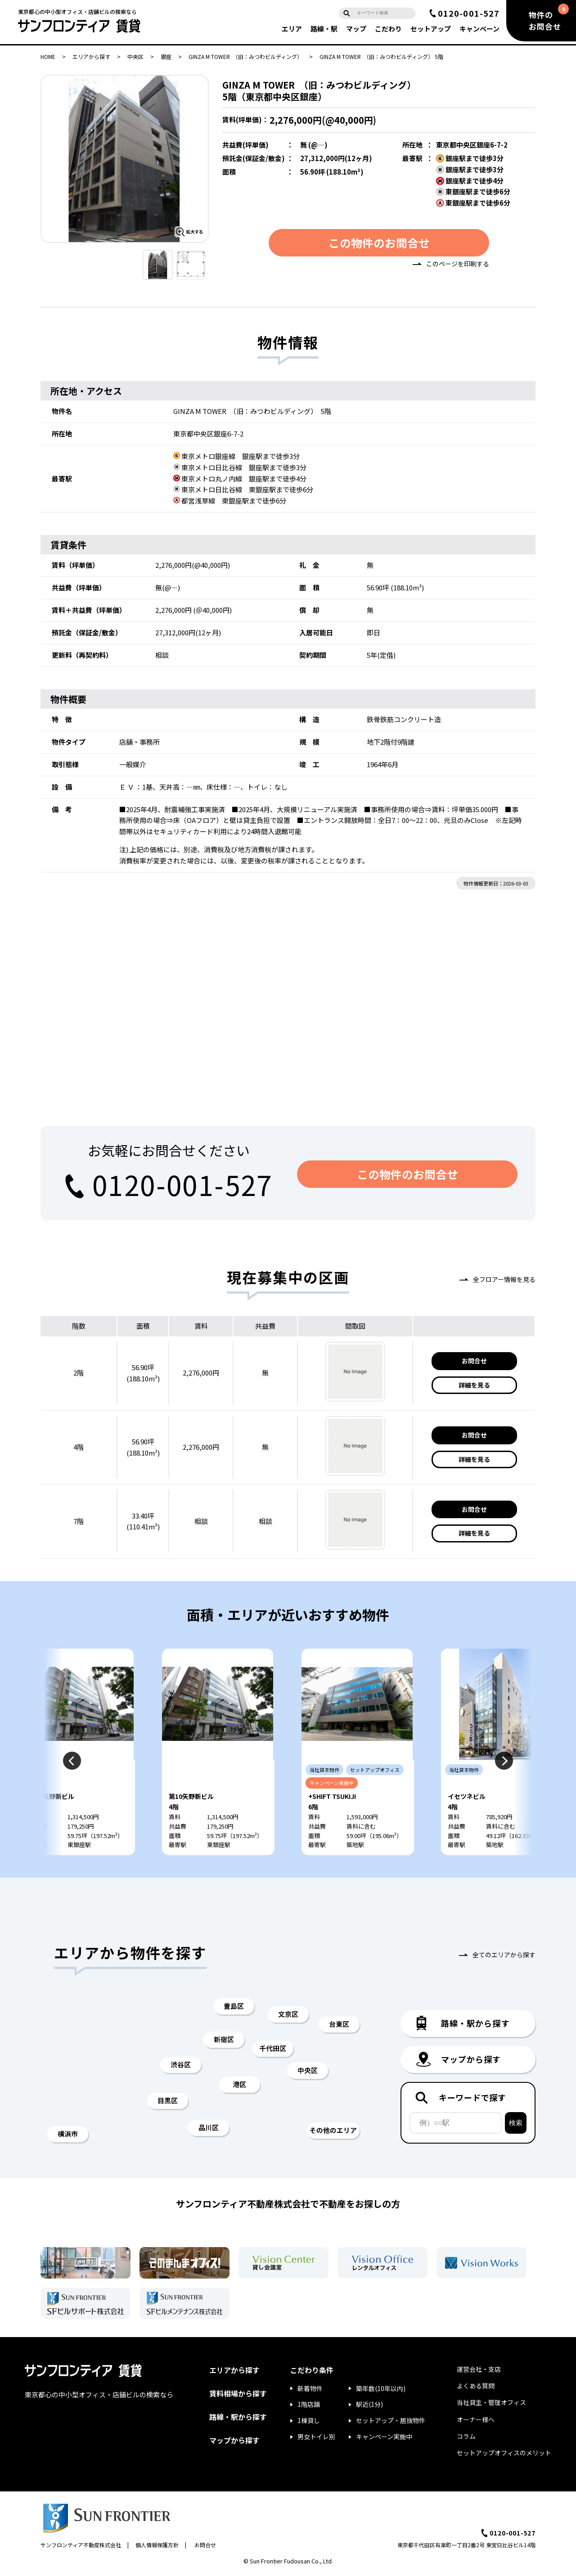  What do you see at coordinates (491, 2403) in the screenshot?
I see `当社貸主・管理オフィス` at bounding box center [491, 2403].